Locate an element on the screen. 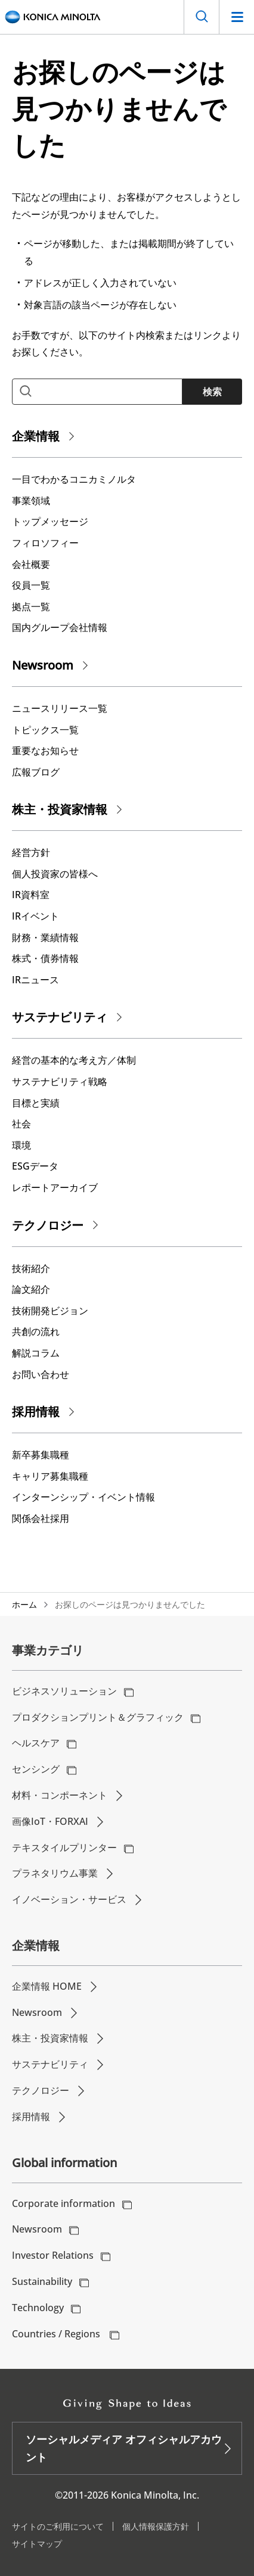 The width and height of the screenshot is (254, 2576). テクノロジー is located at coordinates (47, 1225).